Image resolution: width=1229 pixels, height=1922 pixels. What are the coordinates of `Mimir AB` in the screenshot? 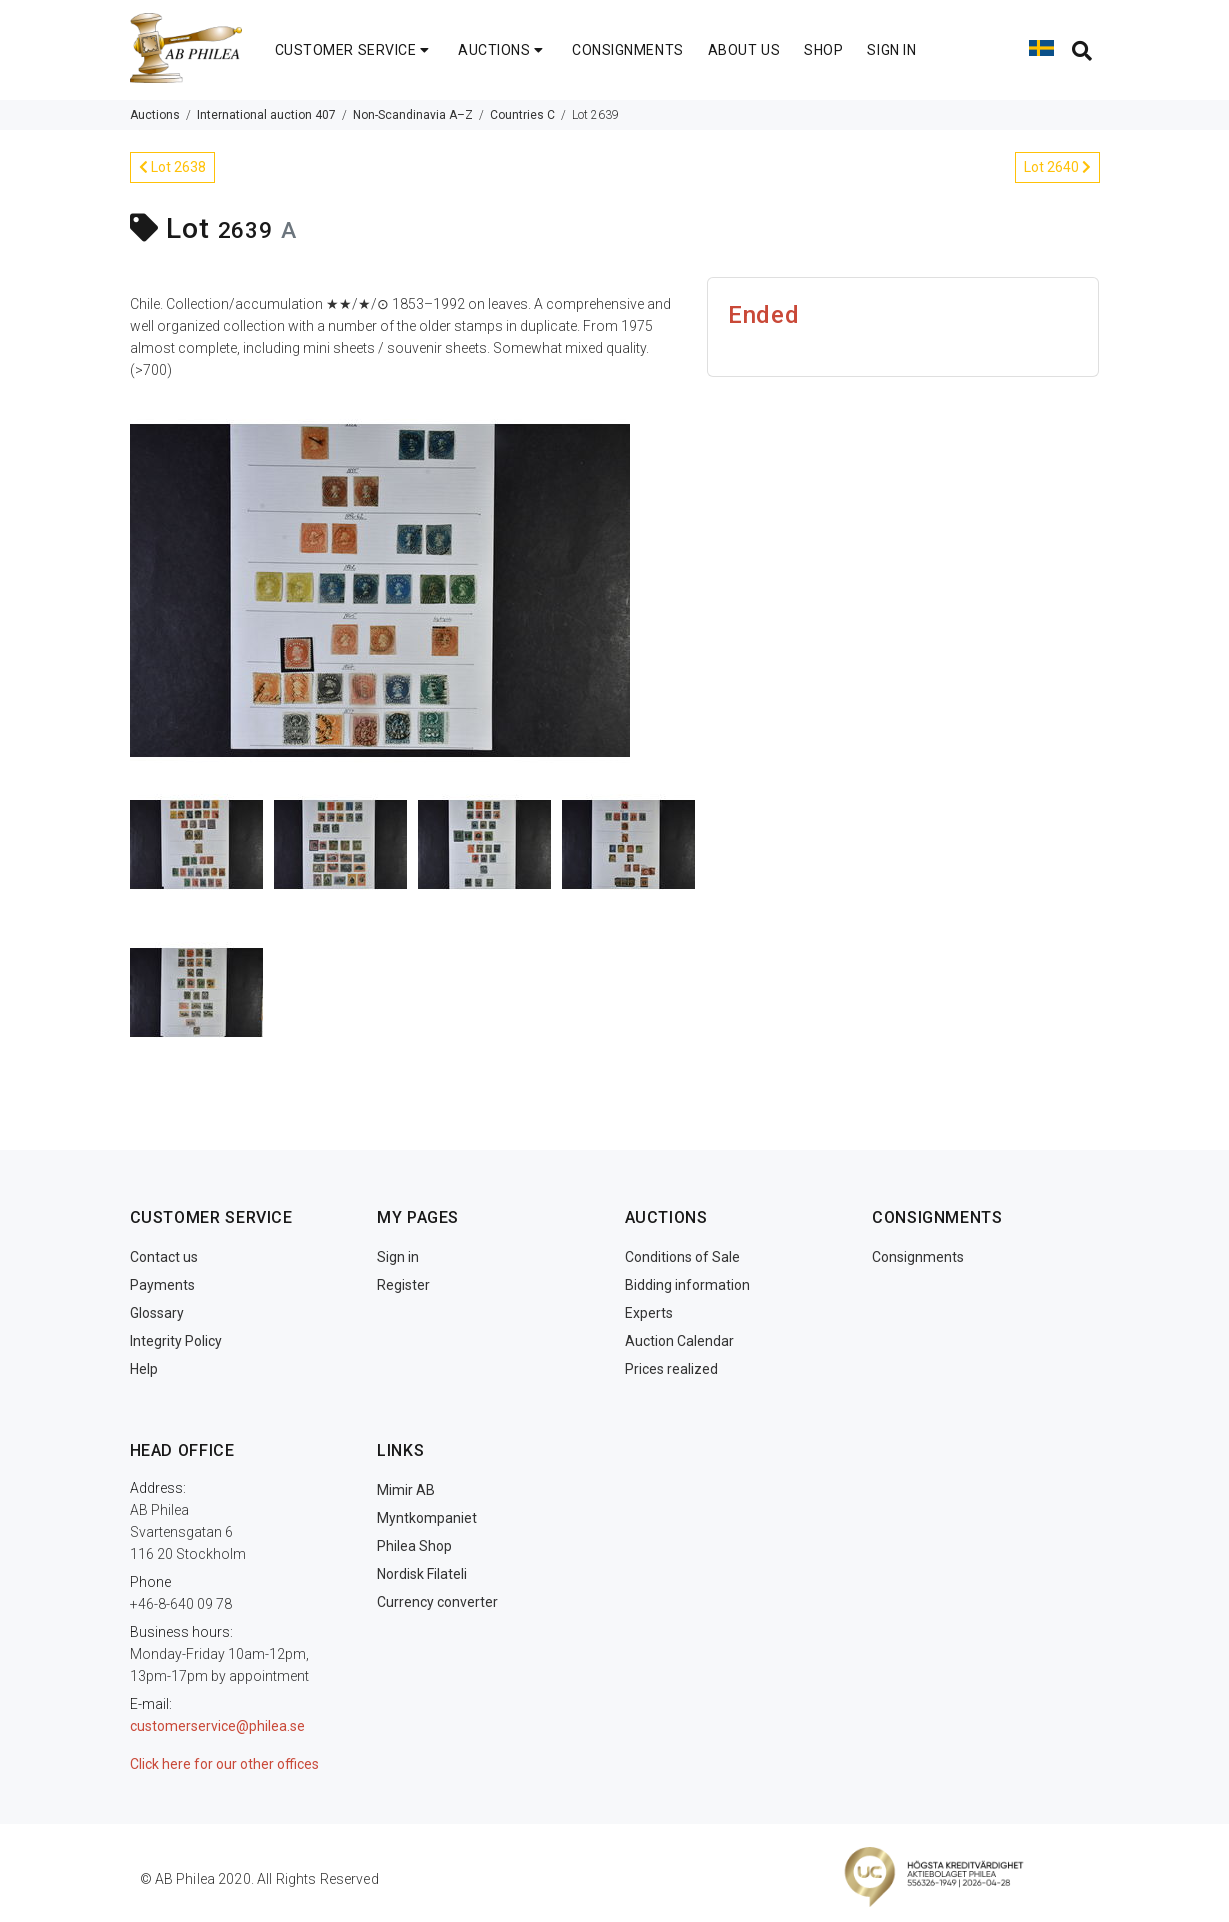 It's located at (406, 1490).